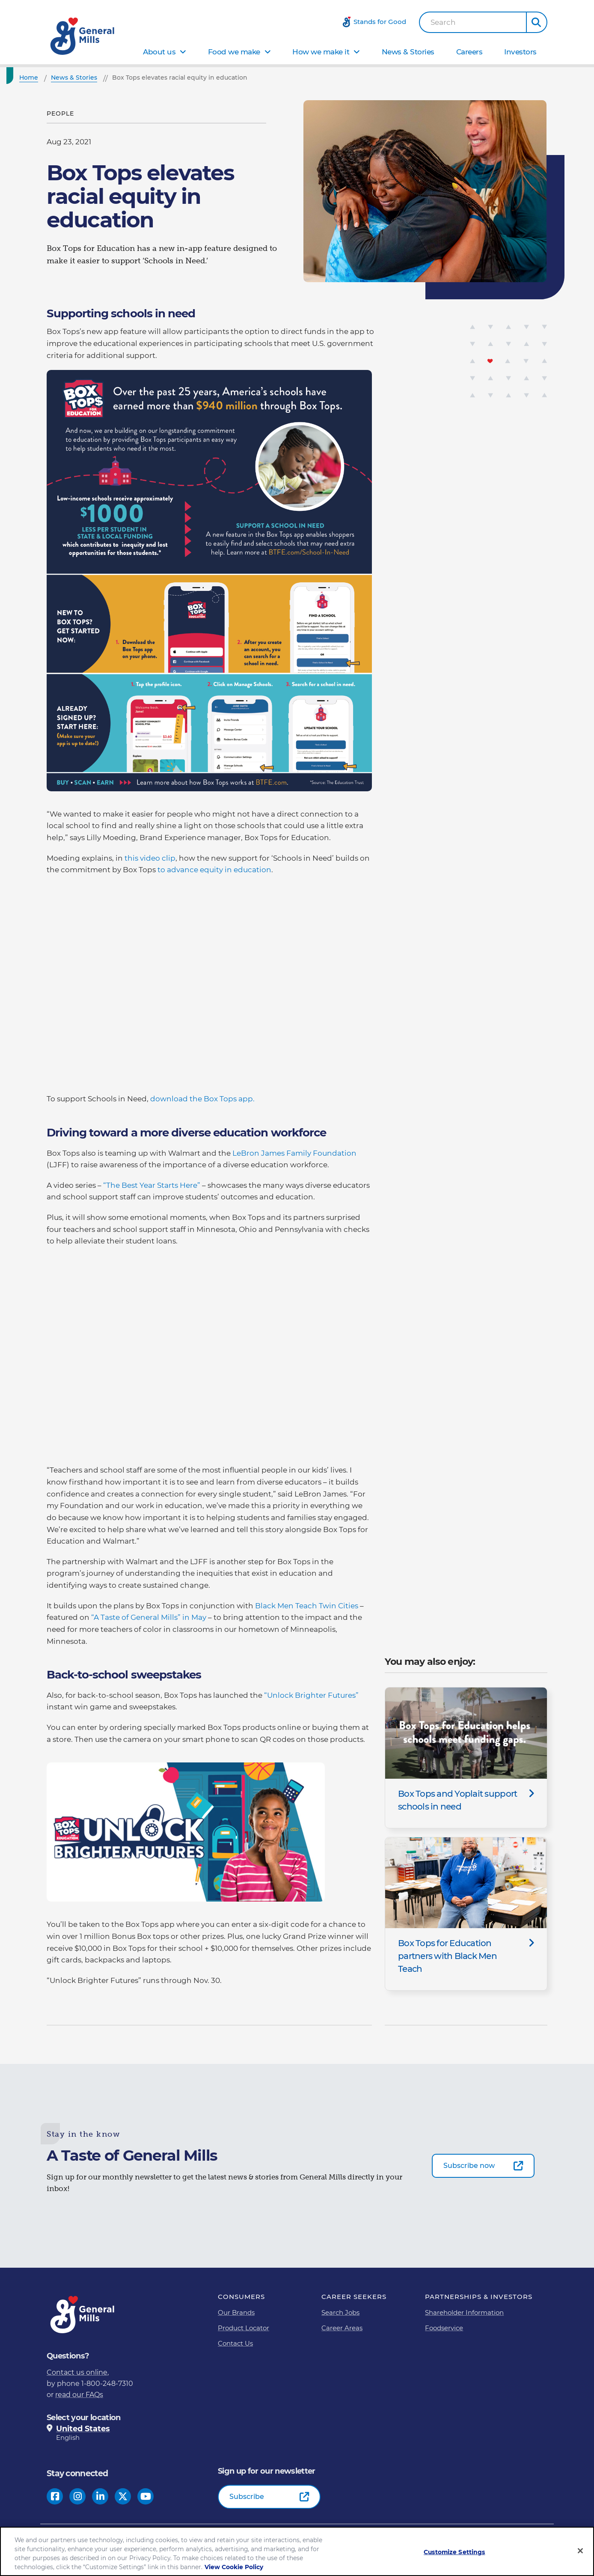  I want to click on [region], so click(297, 2551).